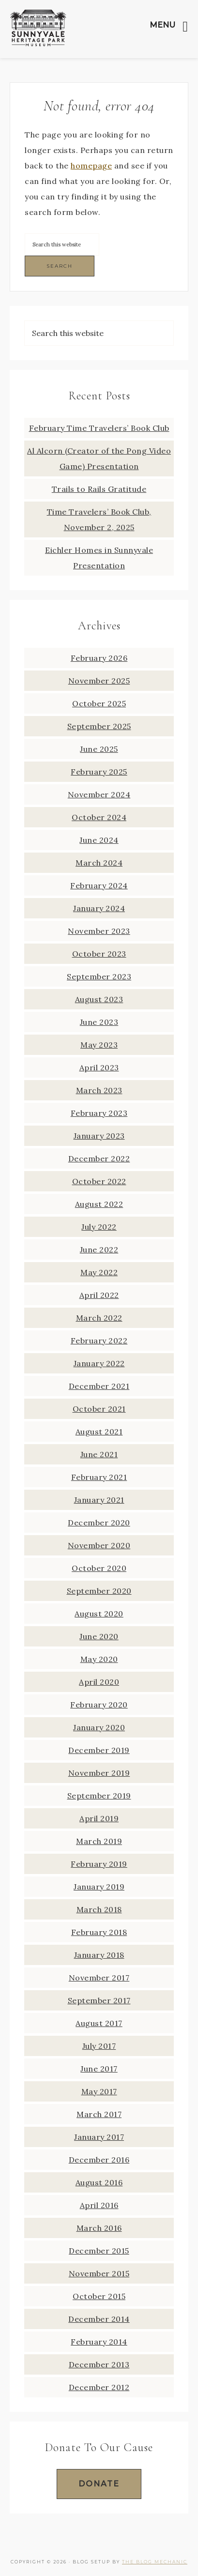  What do you see at coordinates (99, 1363) in the screenshot?
I see `January 2022` at bounding box center [99, 1363].